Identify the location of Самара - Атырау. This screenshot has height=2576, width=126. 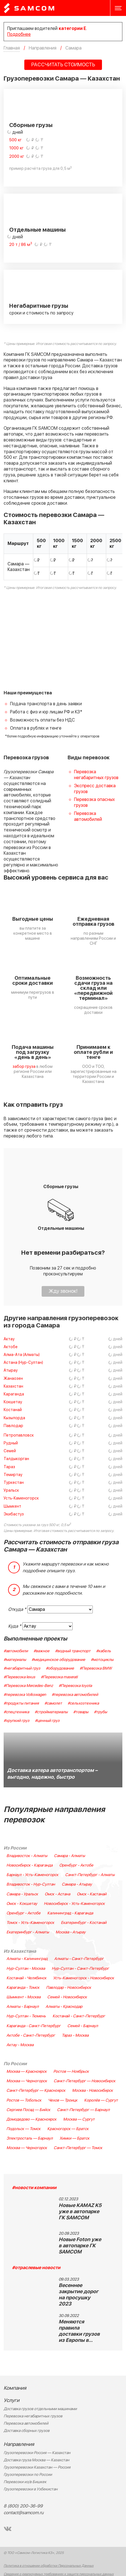
(77, 1884).